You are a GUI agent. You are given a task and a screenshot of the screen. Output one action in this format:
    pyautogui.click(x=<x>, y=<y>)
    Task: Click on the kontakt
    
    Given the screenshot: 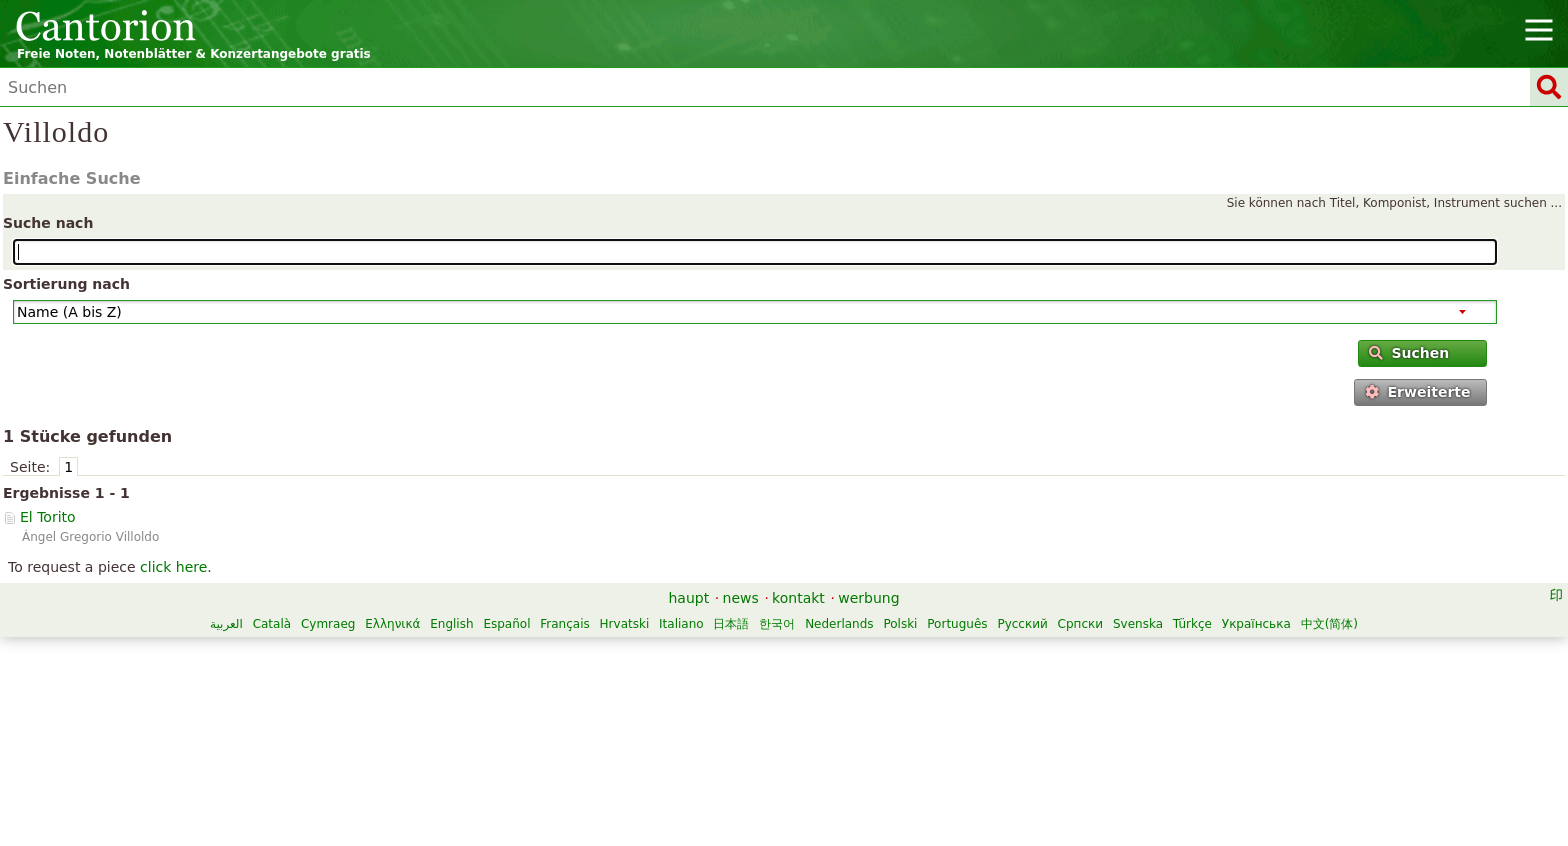 What is the action you would take?
    pyautogui.click(x=798, y=598)
    